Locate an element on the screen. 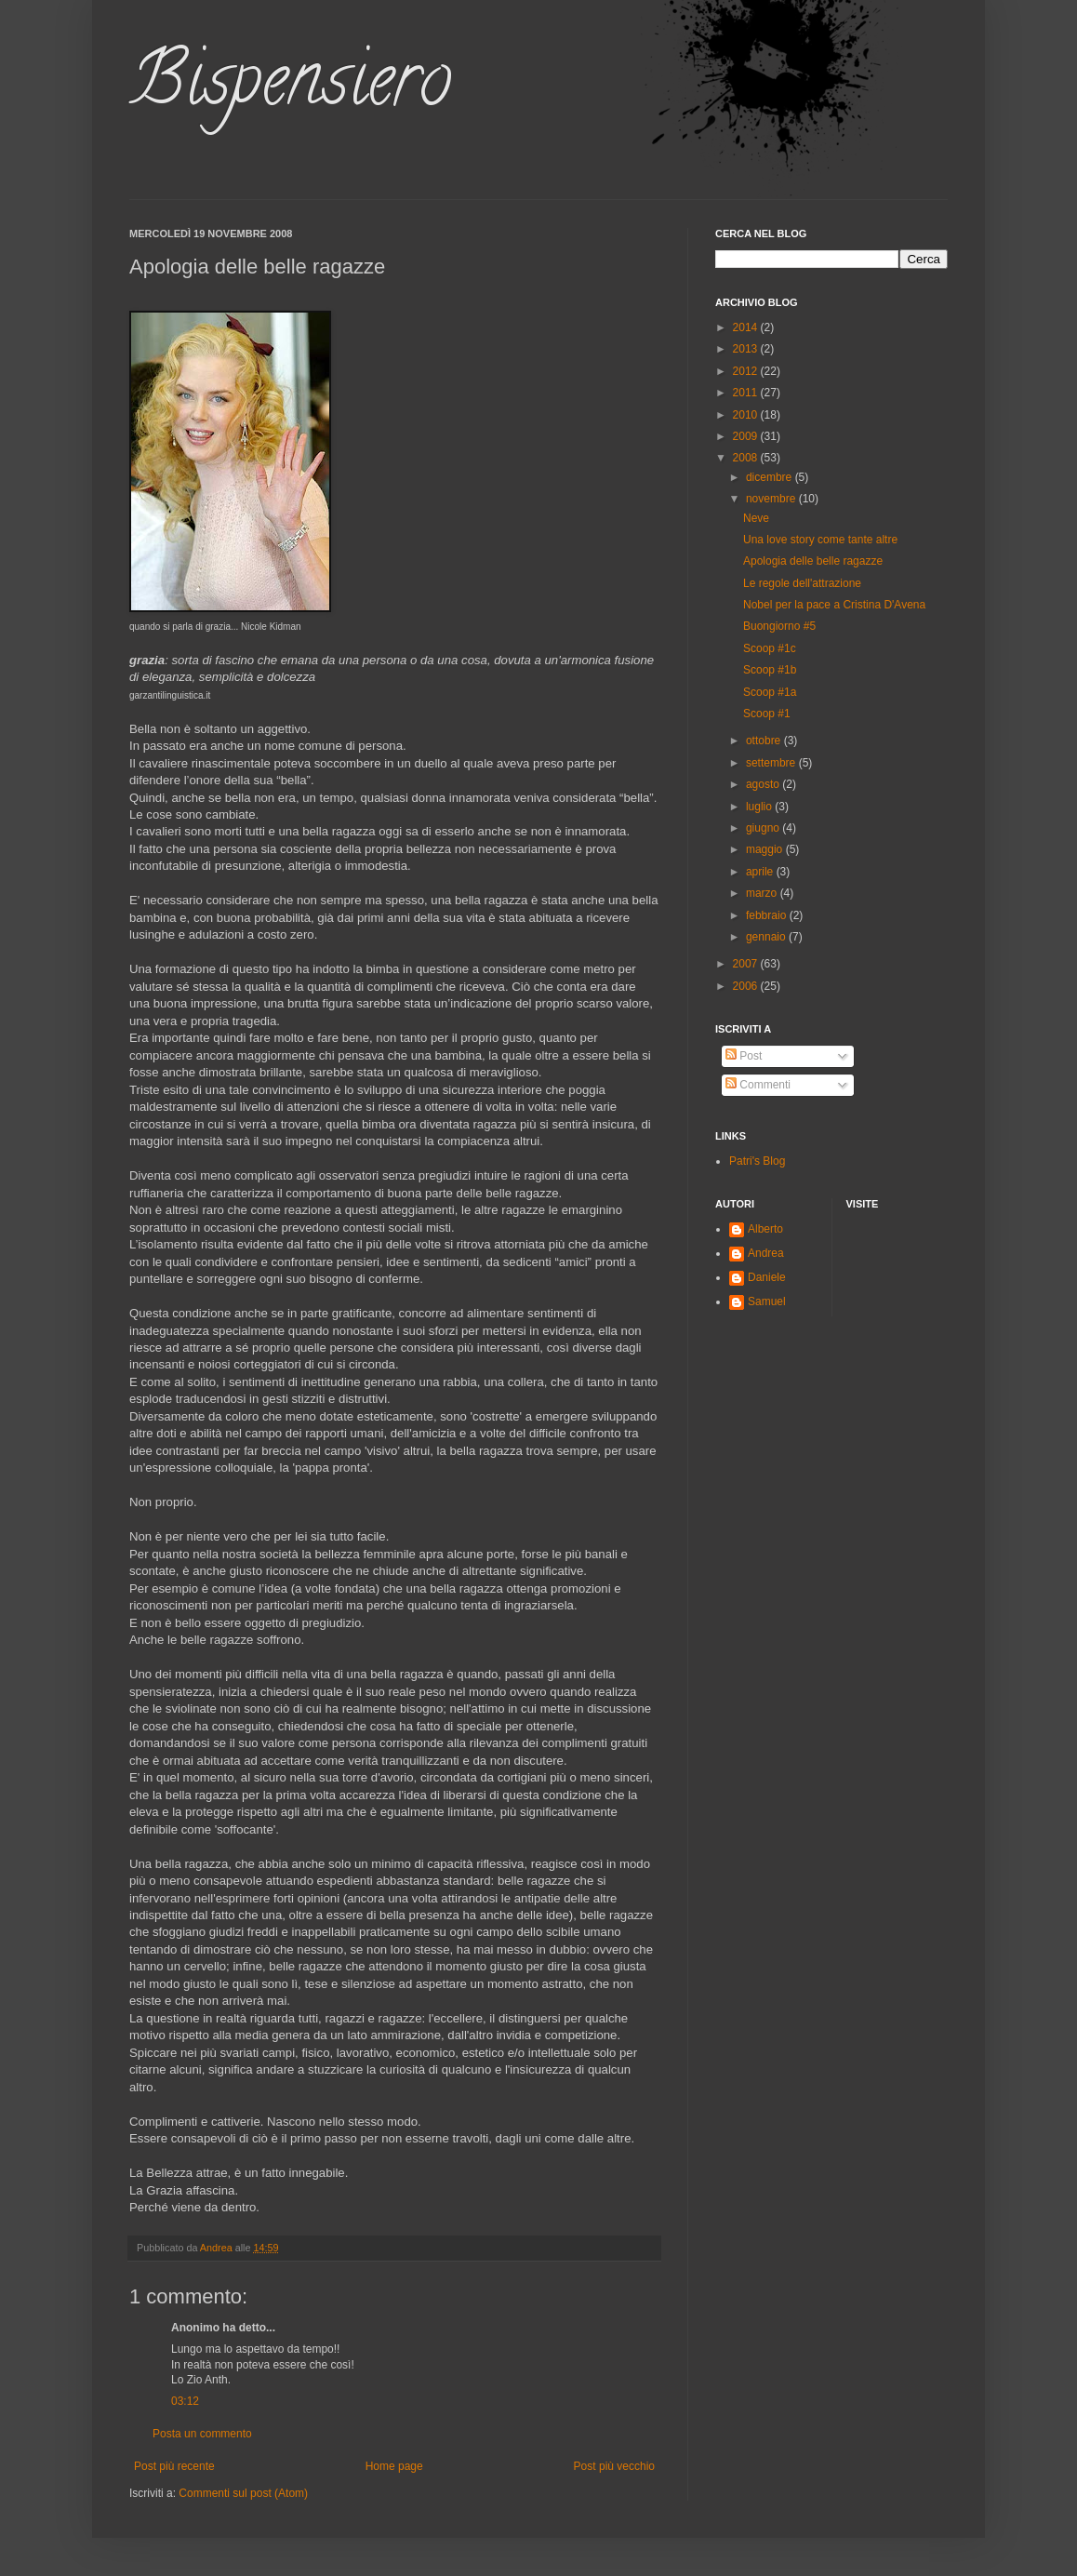 The width and height of the screenshot is (1077, 2576). Scoop #1 is located at coordinates (767, 713).